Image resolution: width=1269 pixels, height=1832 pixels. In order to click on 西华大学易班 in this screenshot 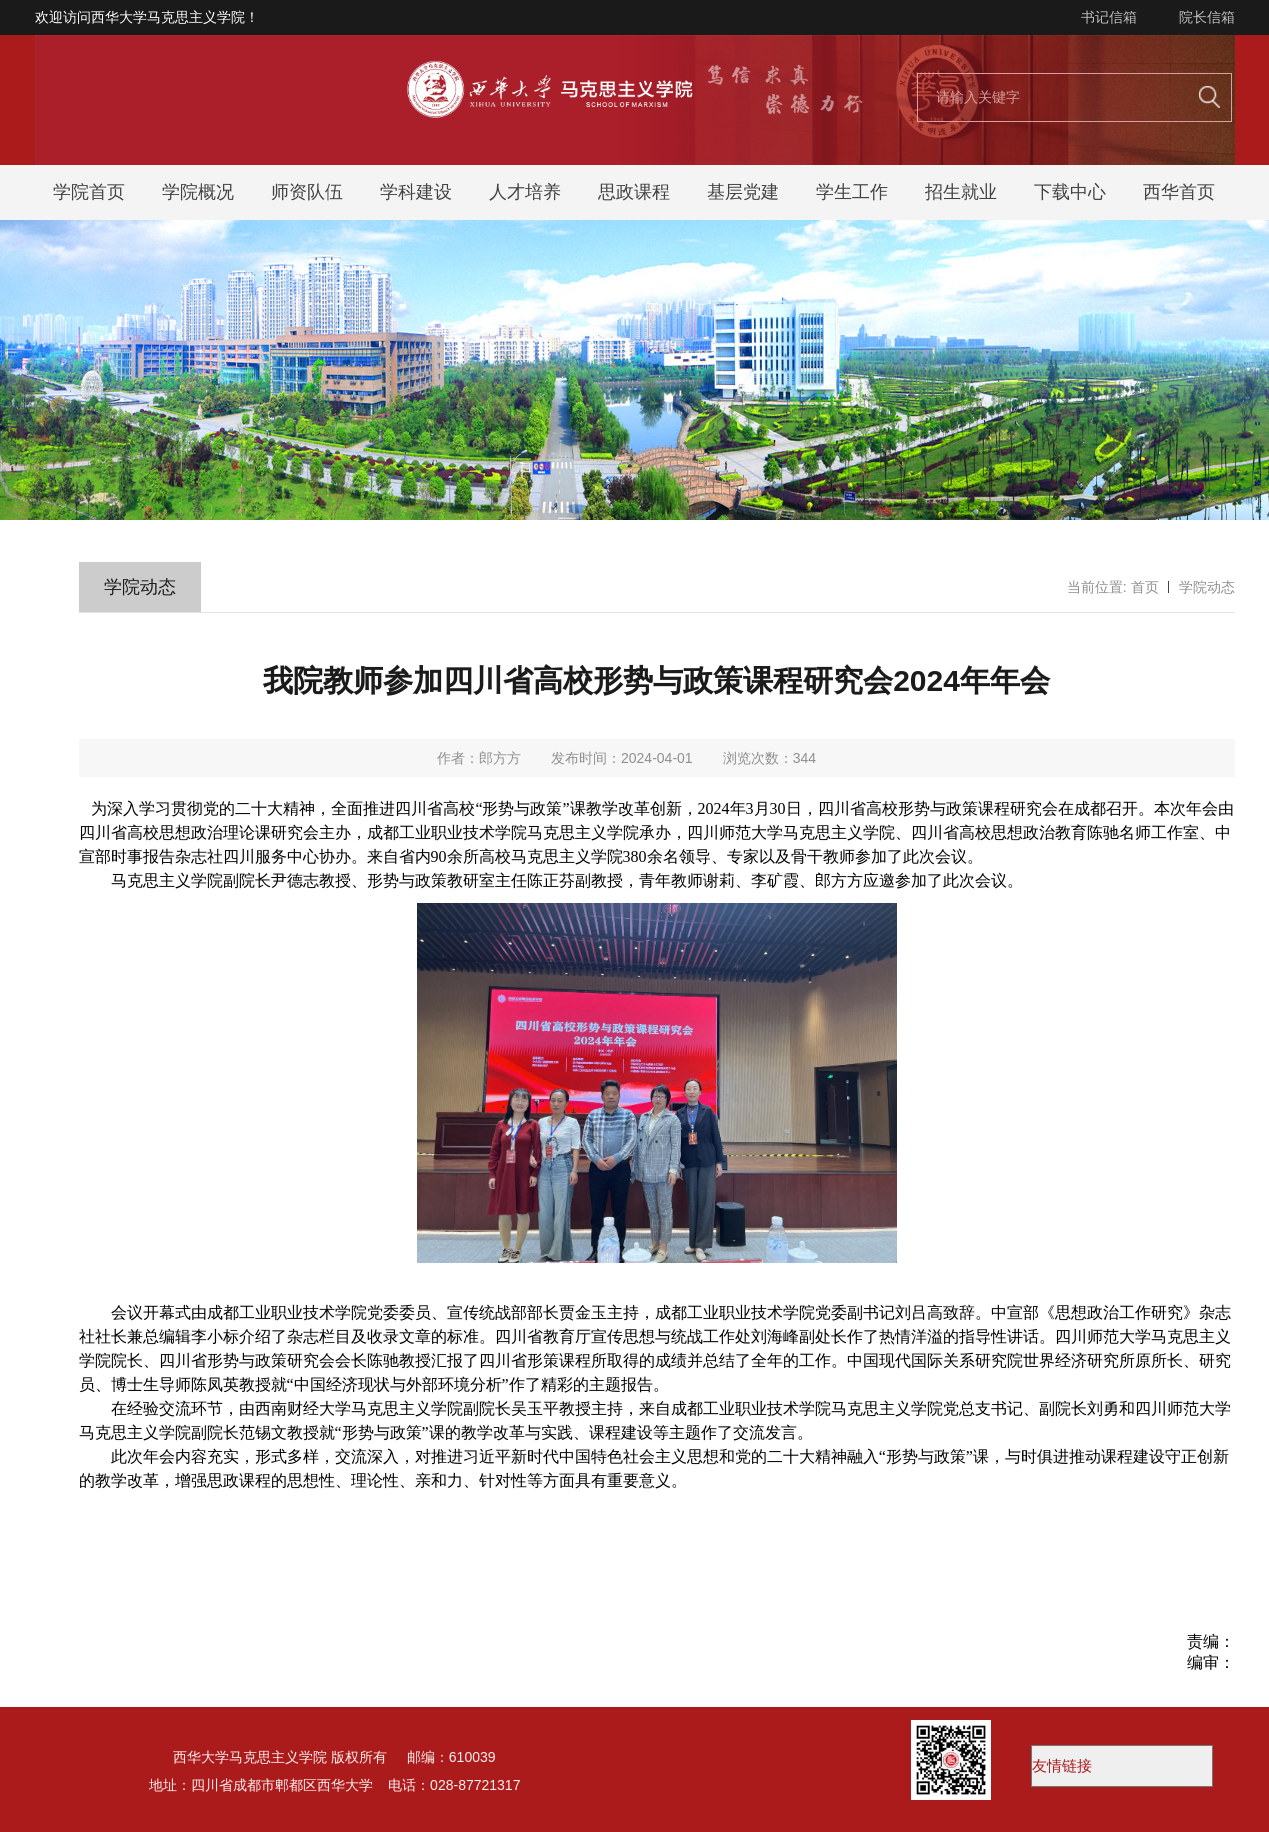, I will do `click(1122, 1766)`.